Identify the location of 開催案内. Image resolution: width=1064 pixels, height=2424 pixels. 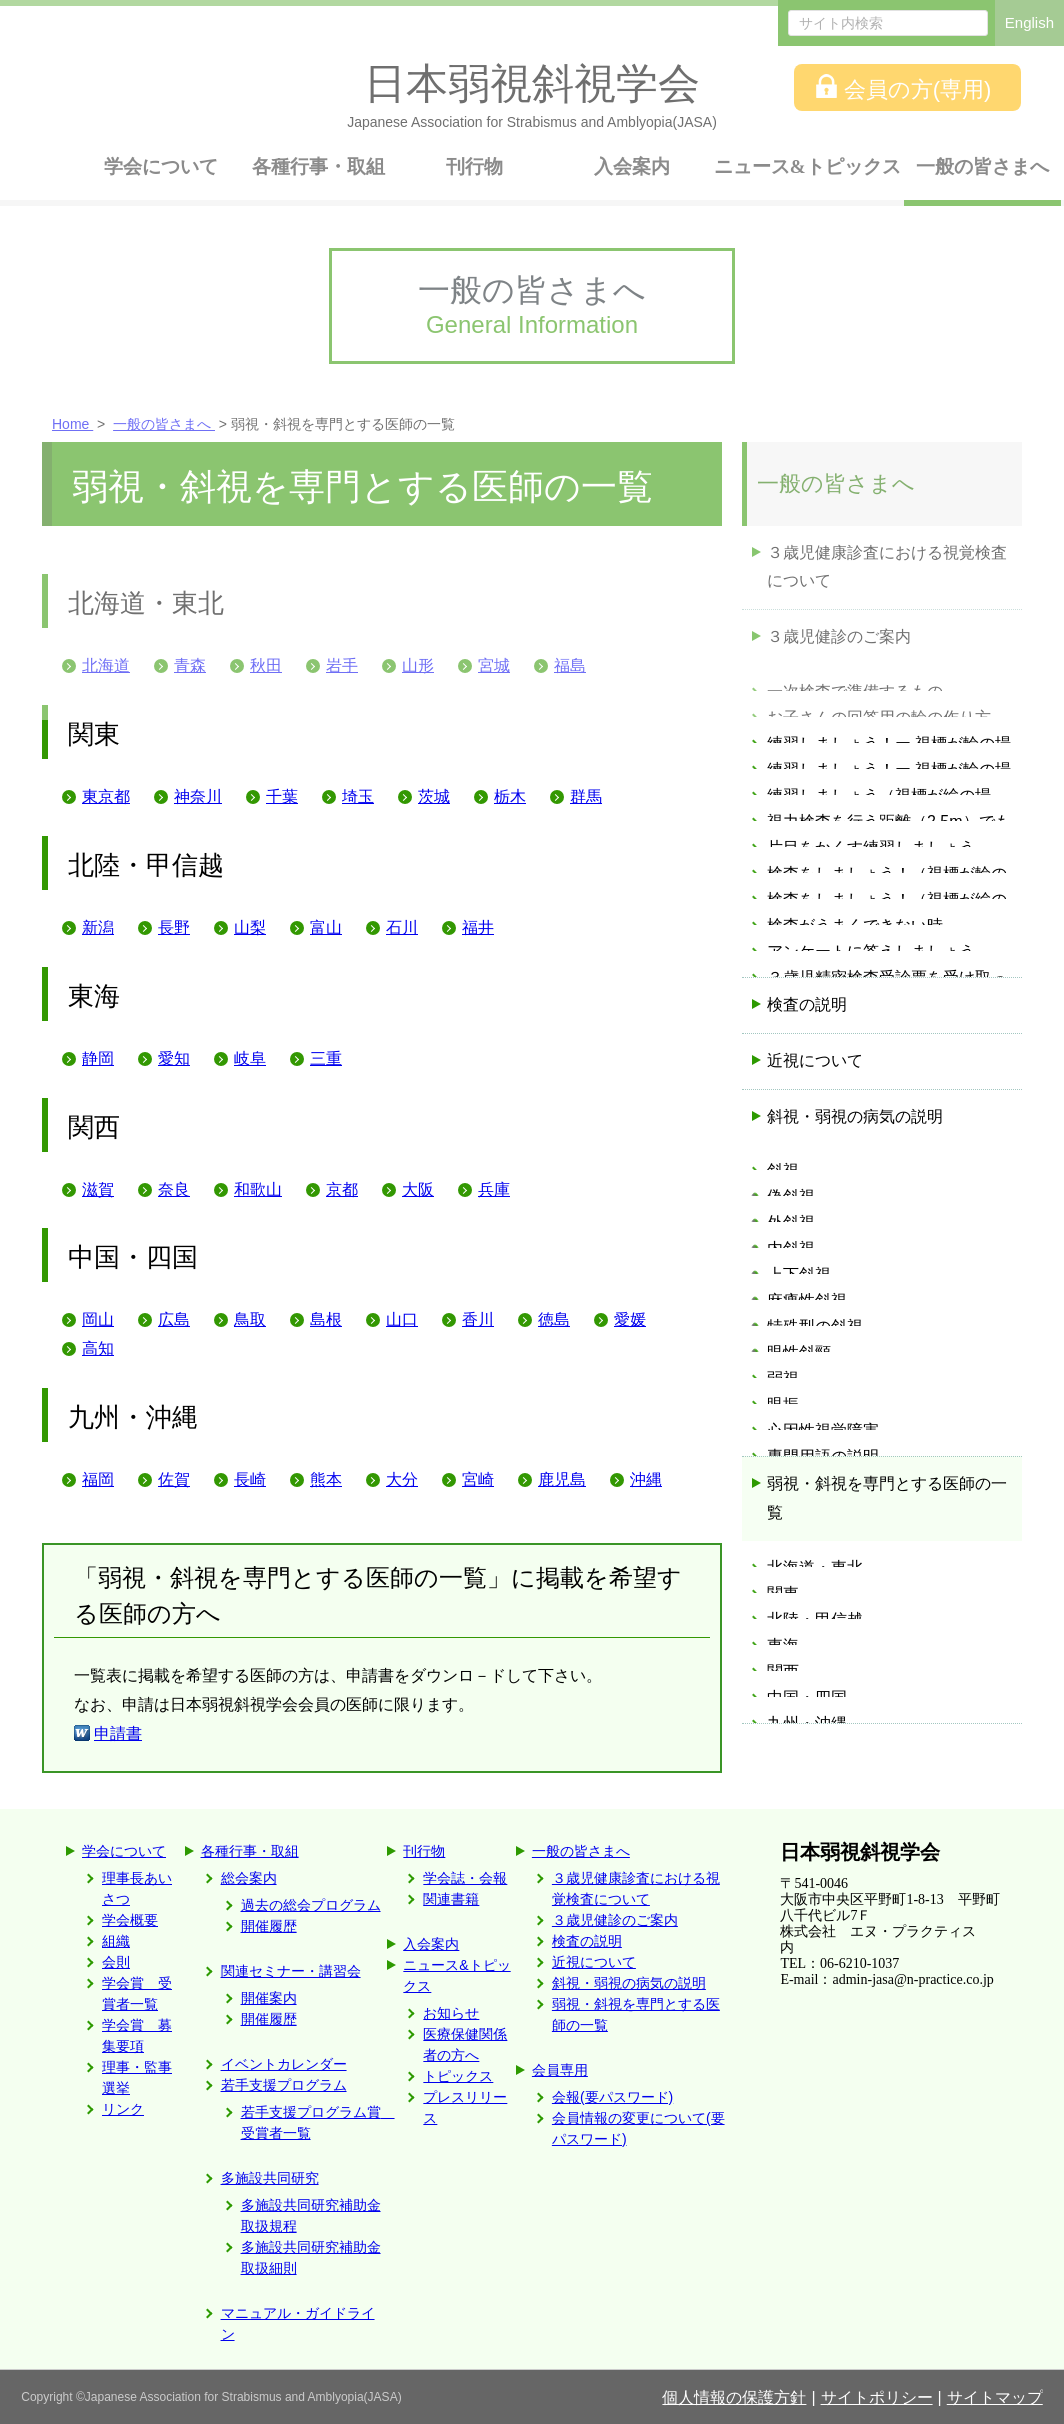
(269, 1998).